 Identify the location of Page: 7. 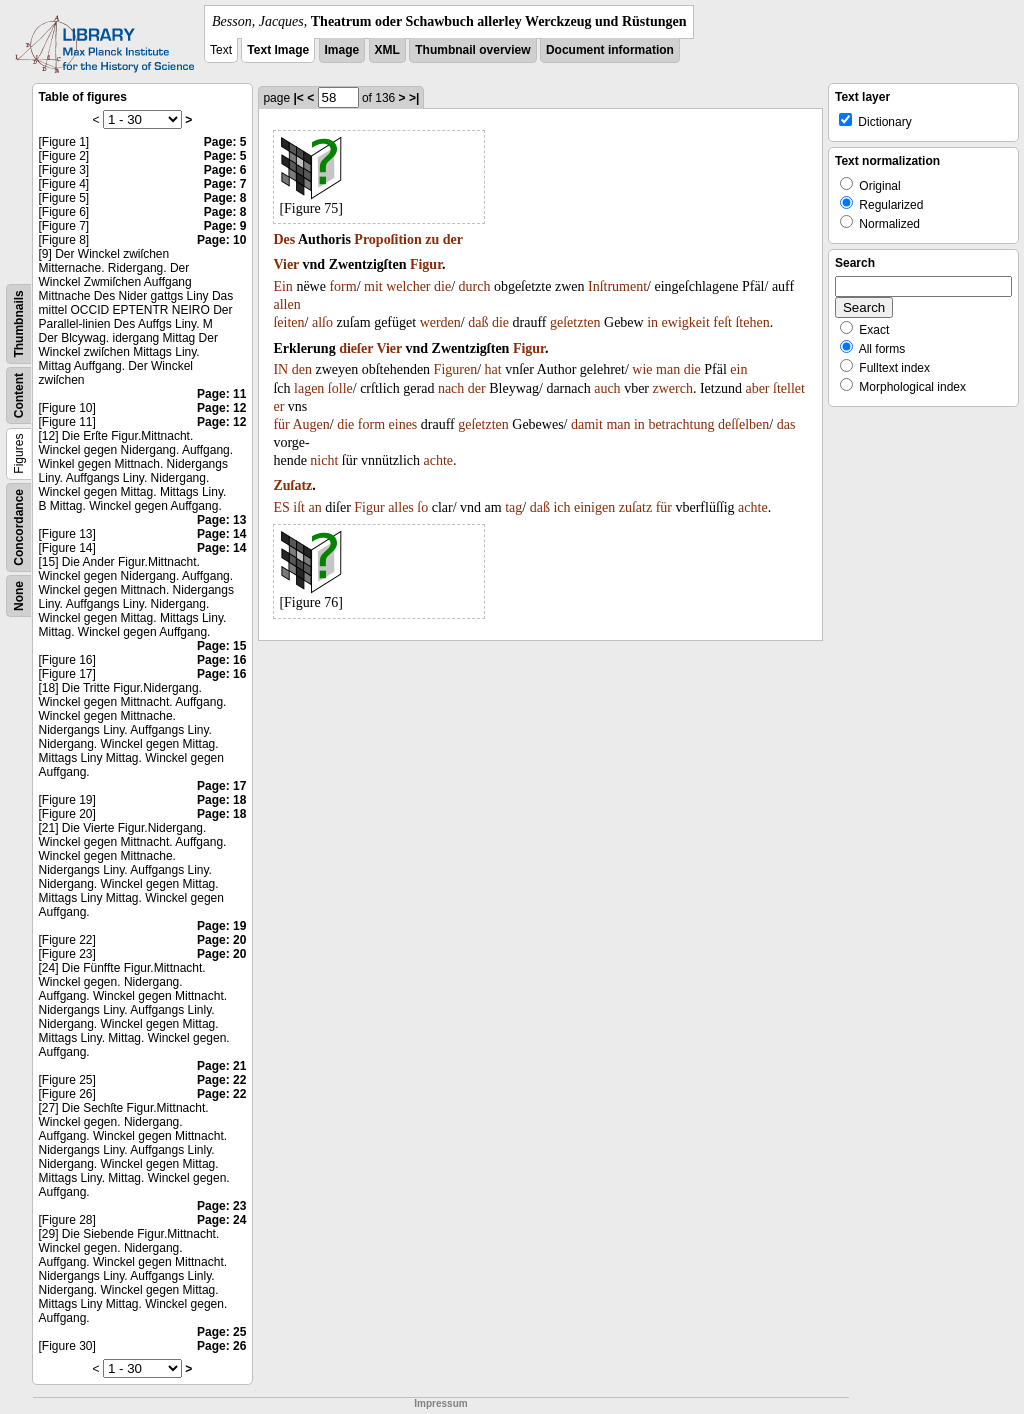
(225, 184).